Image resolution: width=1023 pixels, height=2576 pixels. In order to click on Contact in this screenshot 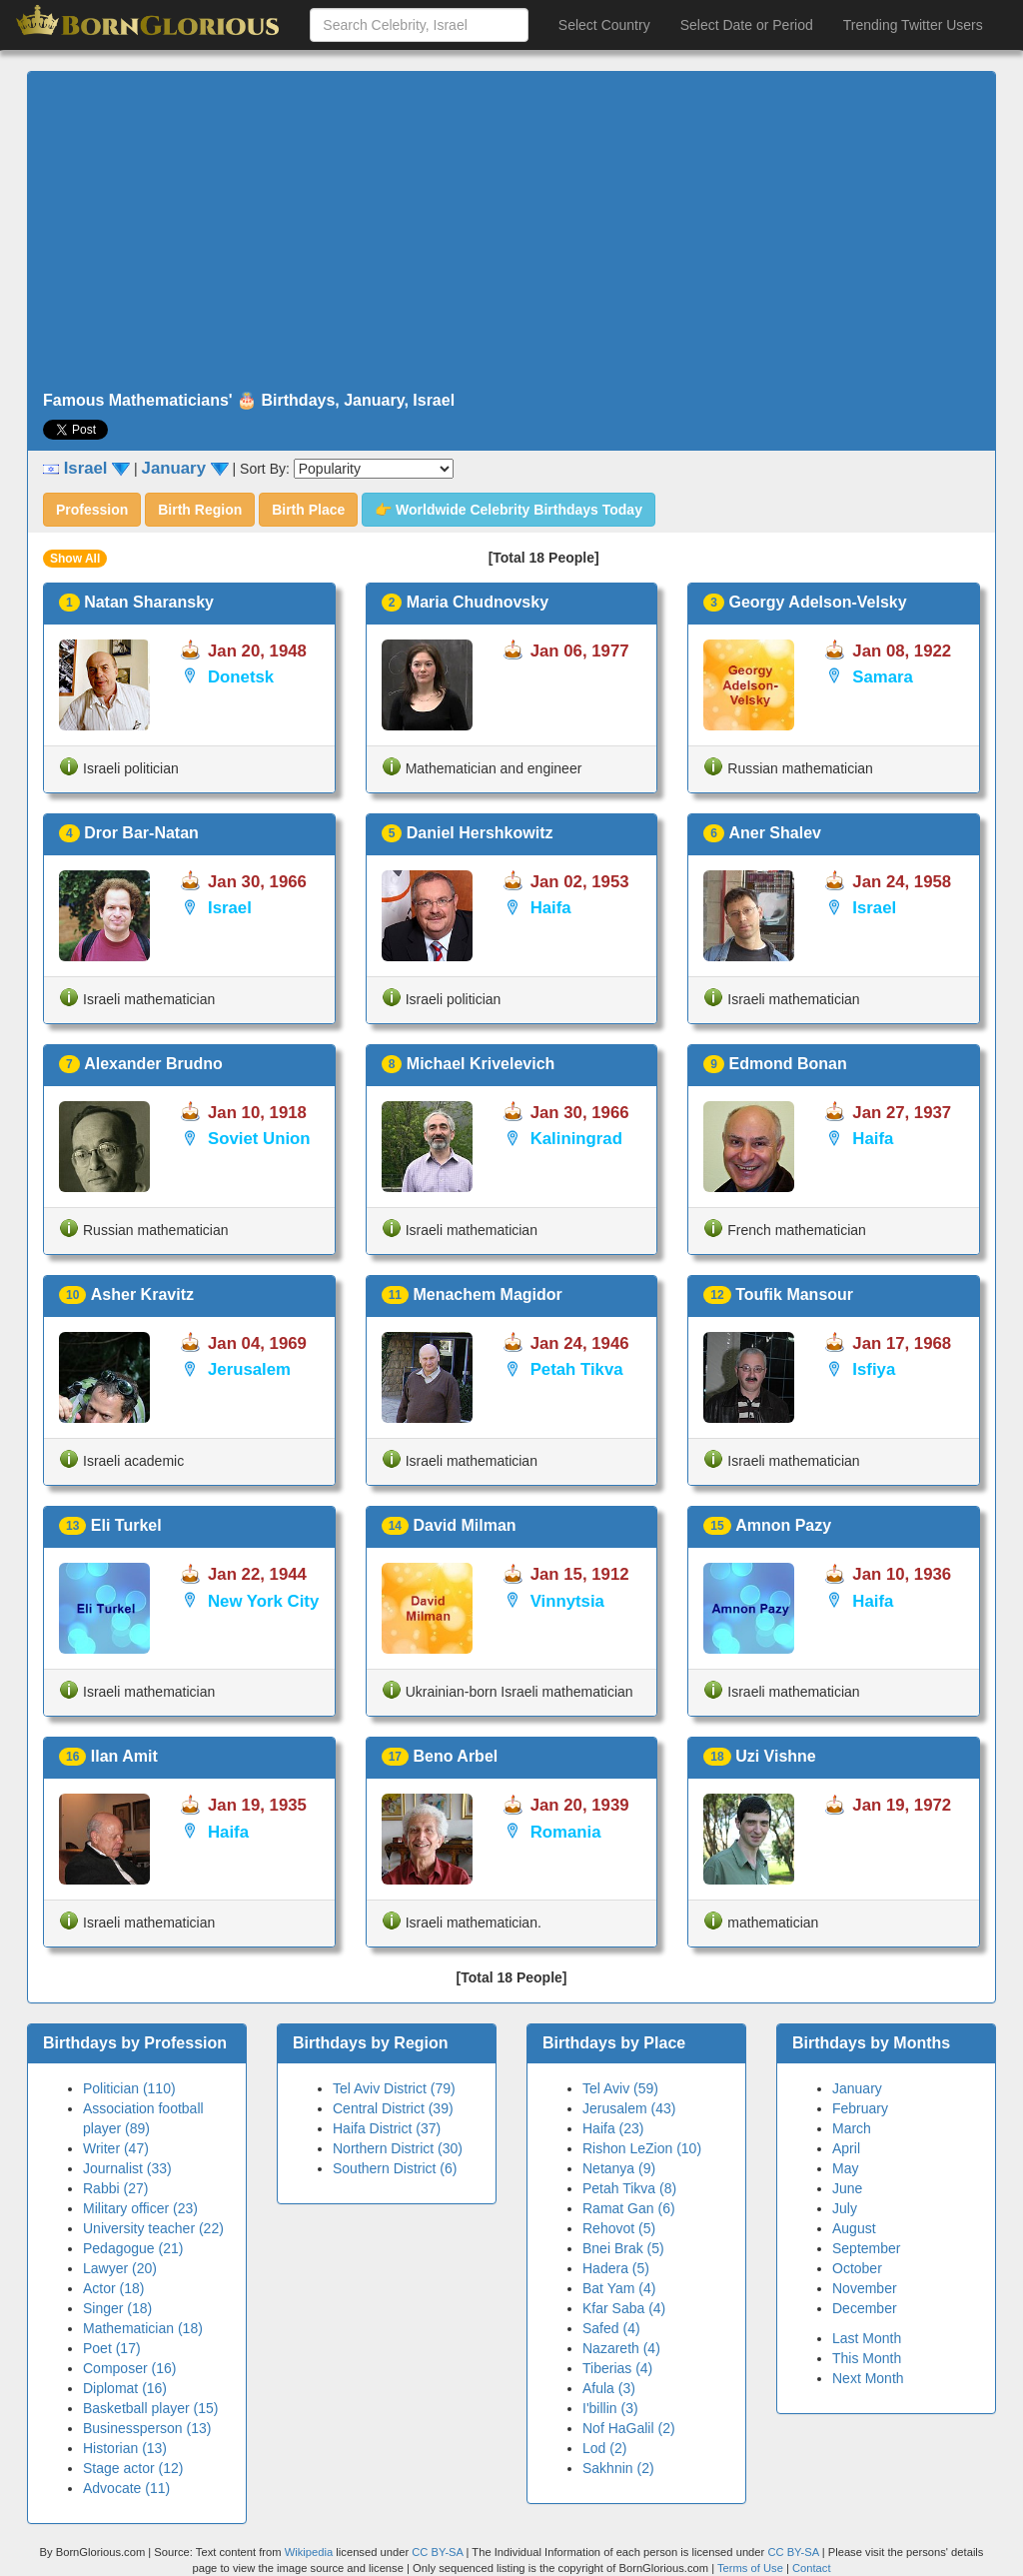, I will do `click(811, 2568)`.